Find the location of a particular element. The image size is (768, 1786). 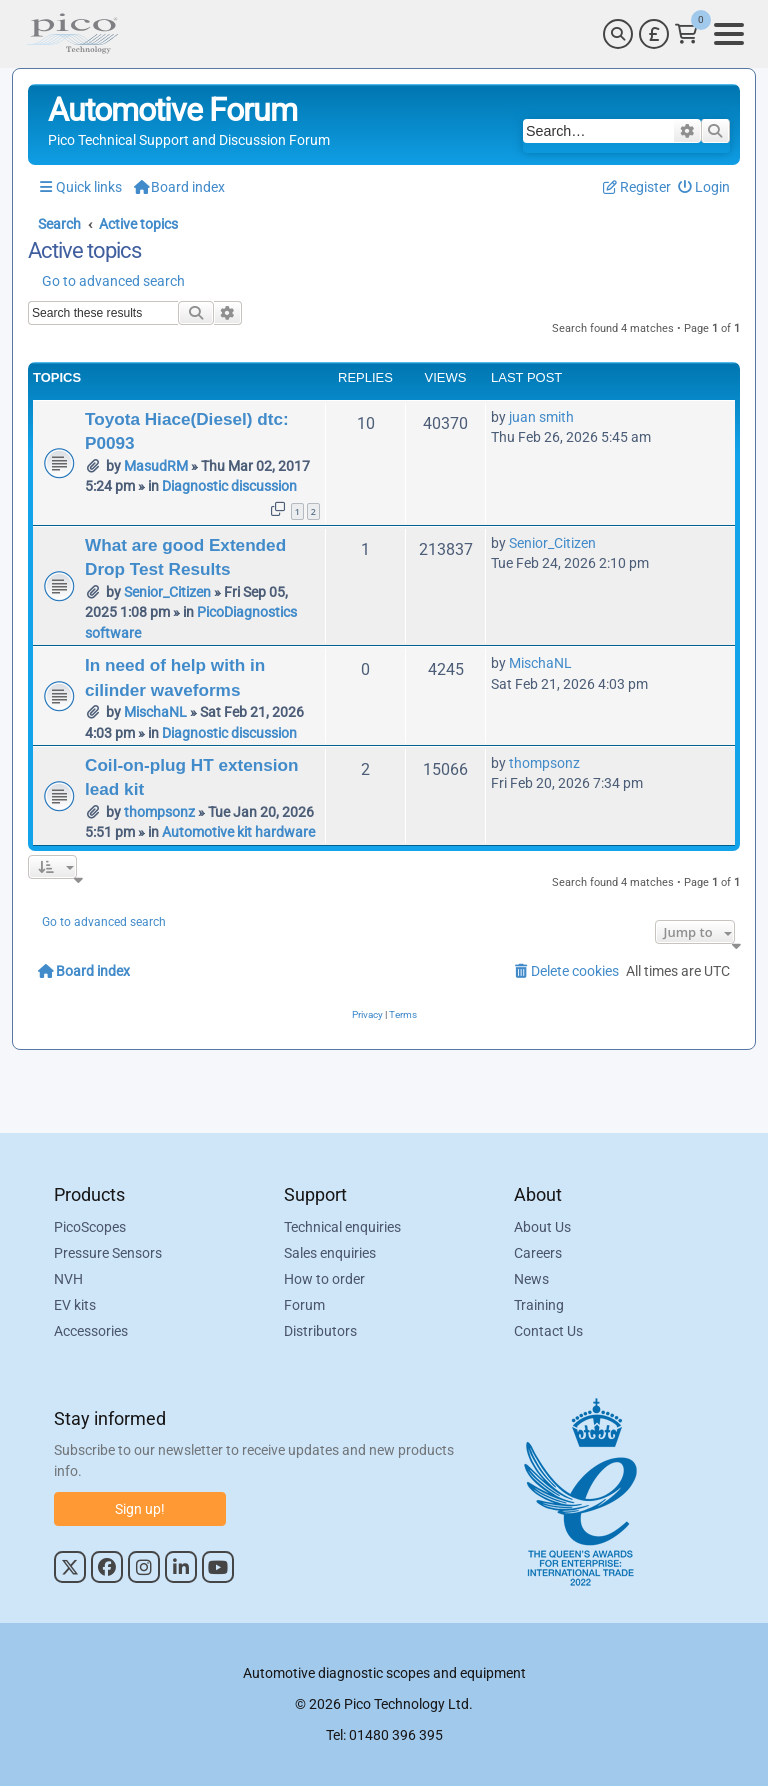

Automotive kit hardware is located at coordinates (238, 832).